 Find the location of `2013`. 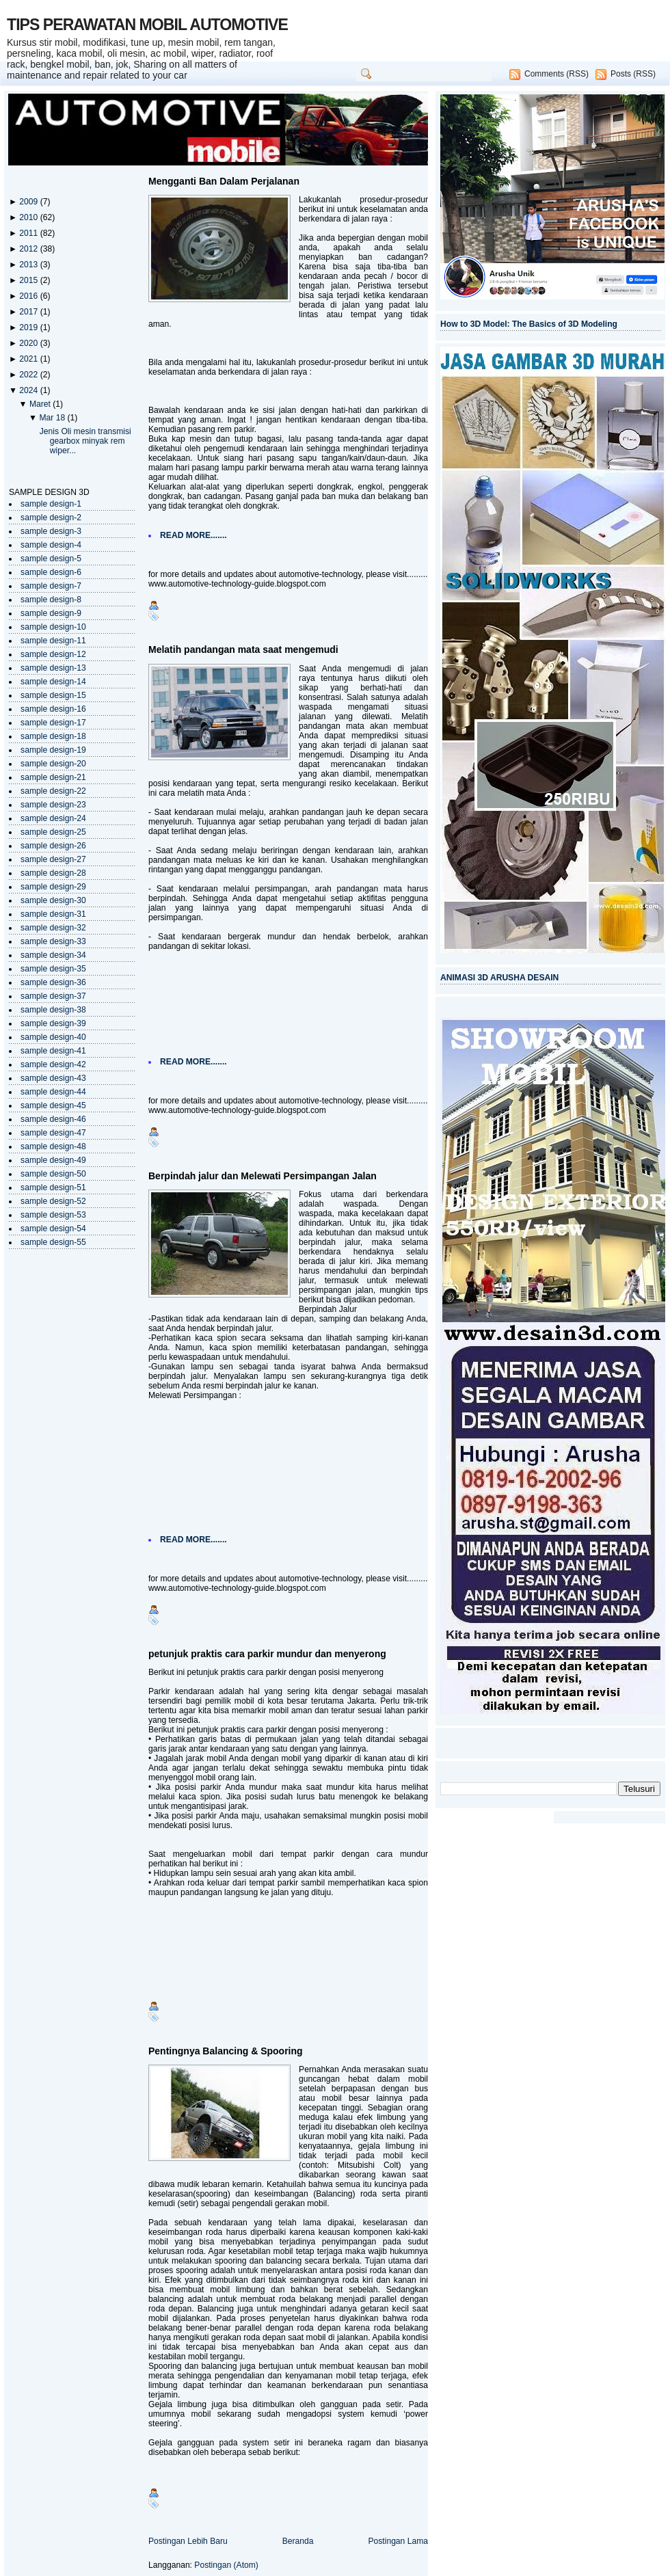

2013 is located at coordinates (29, 264).